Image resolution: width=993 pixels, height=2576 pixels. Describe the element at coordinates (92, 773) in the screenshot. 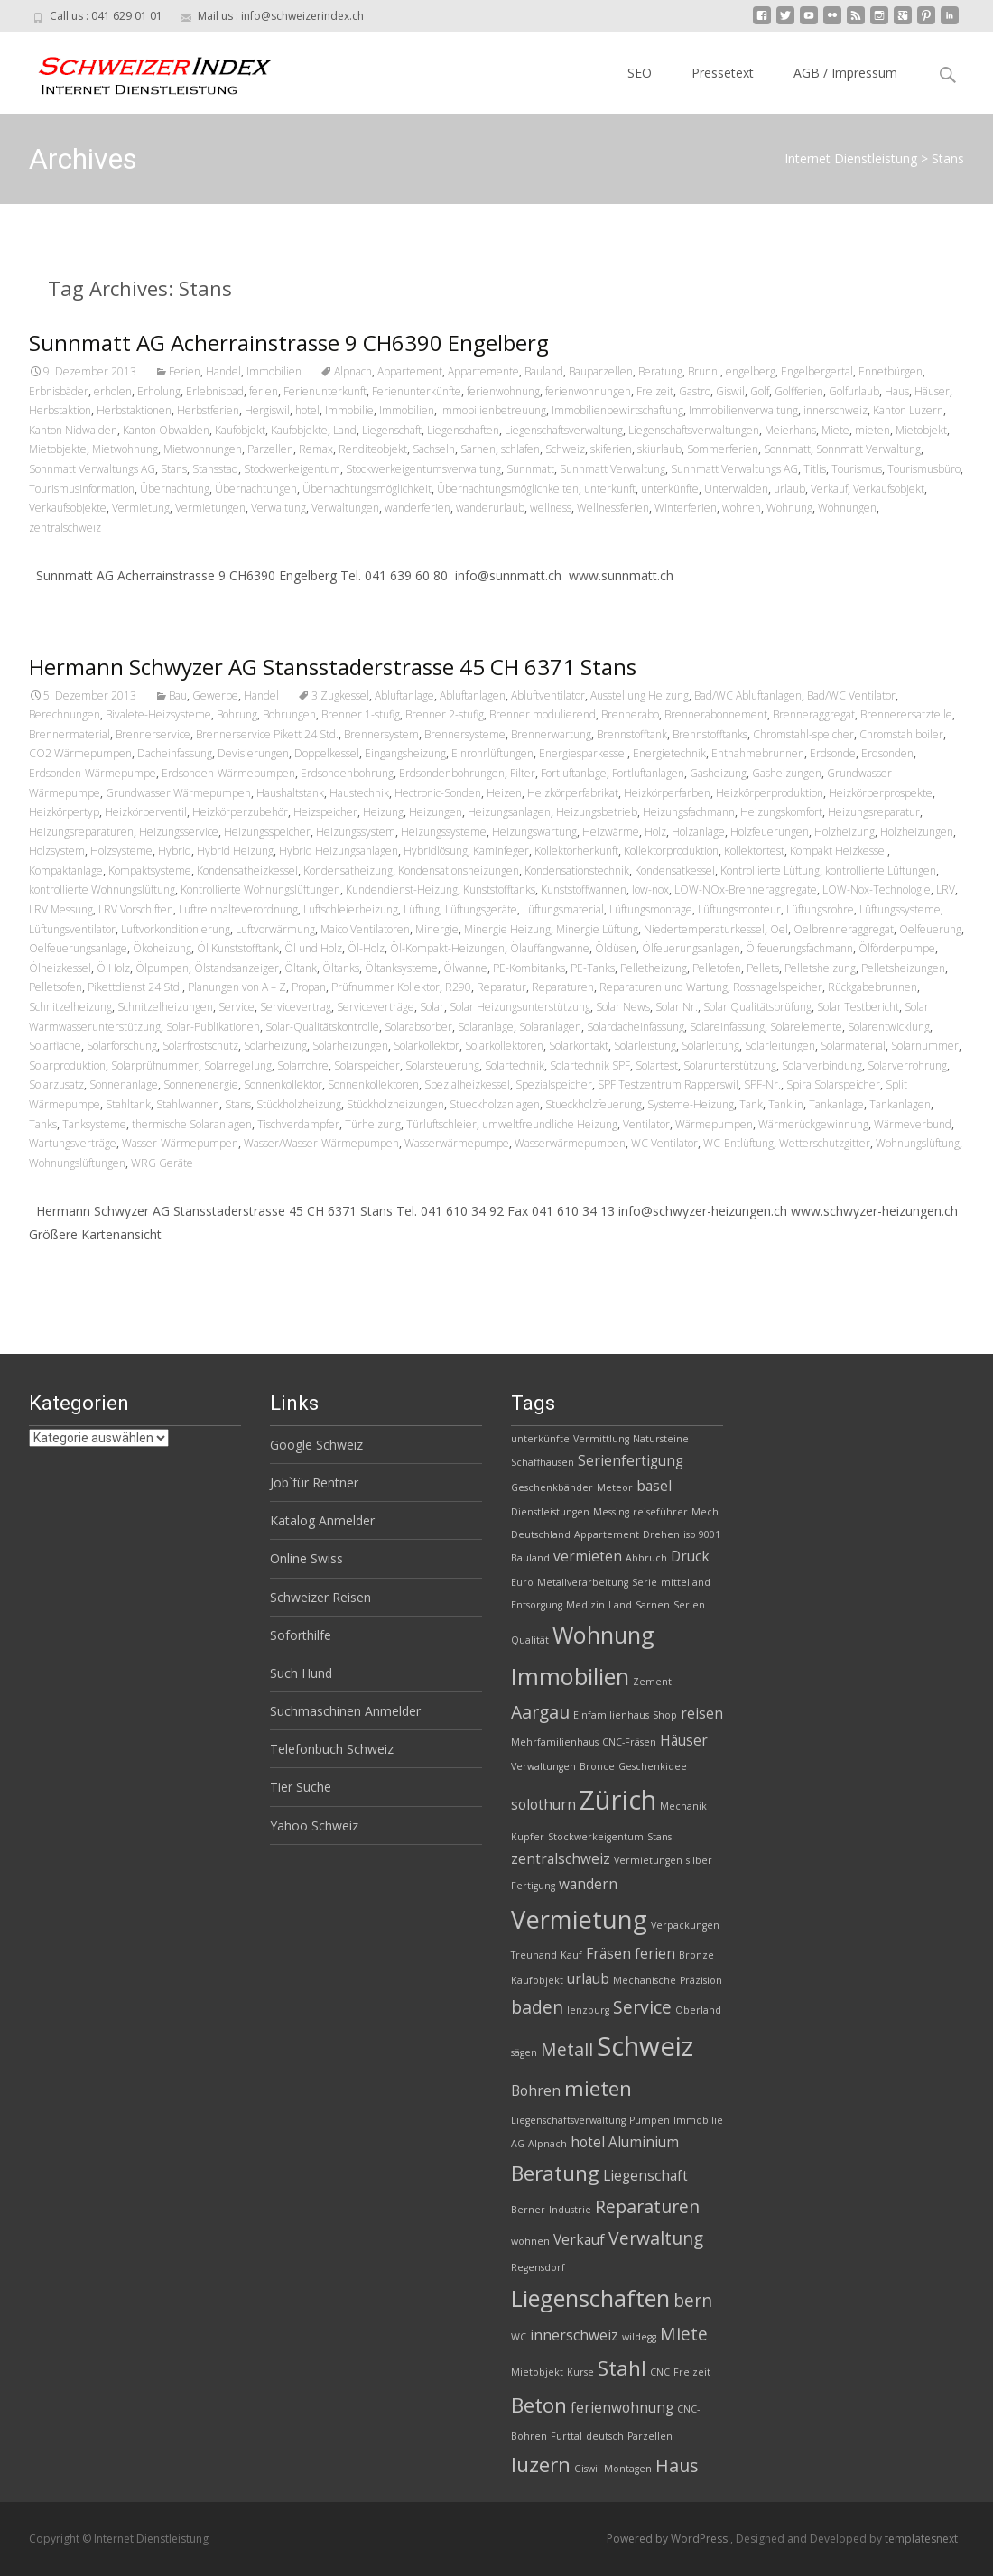

I see `Erdsonden-Wärmepumpe` at that location.